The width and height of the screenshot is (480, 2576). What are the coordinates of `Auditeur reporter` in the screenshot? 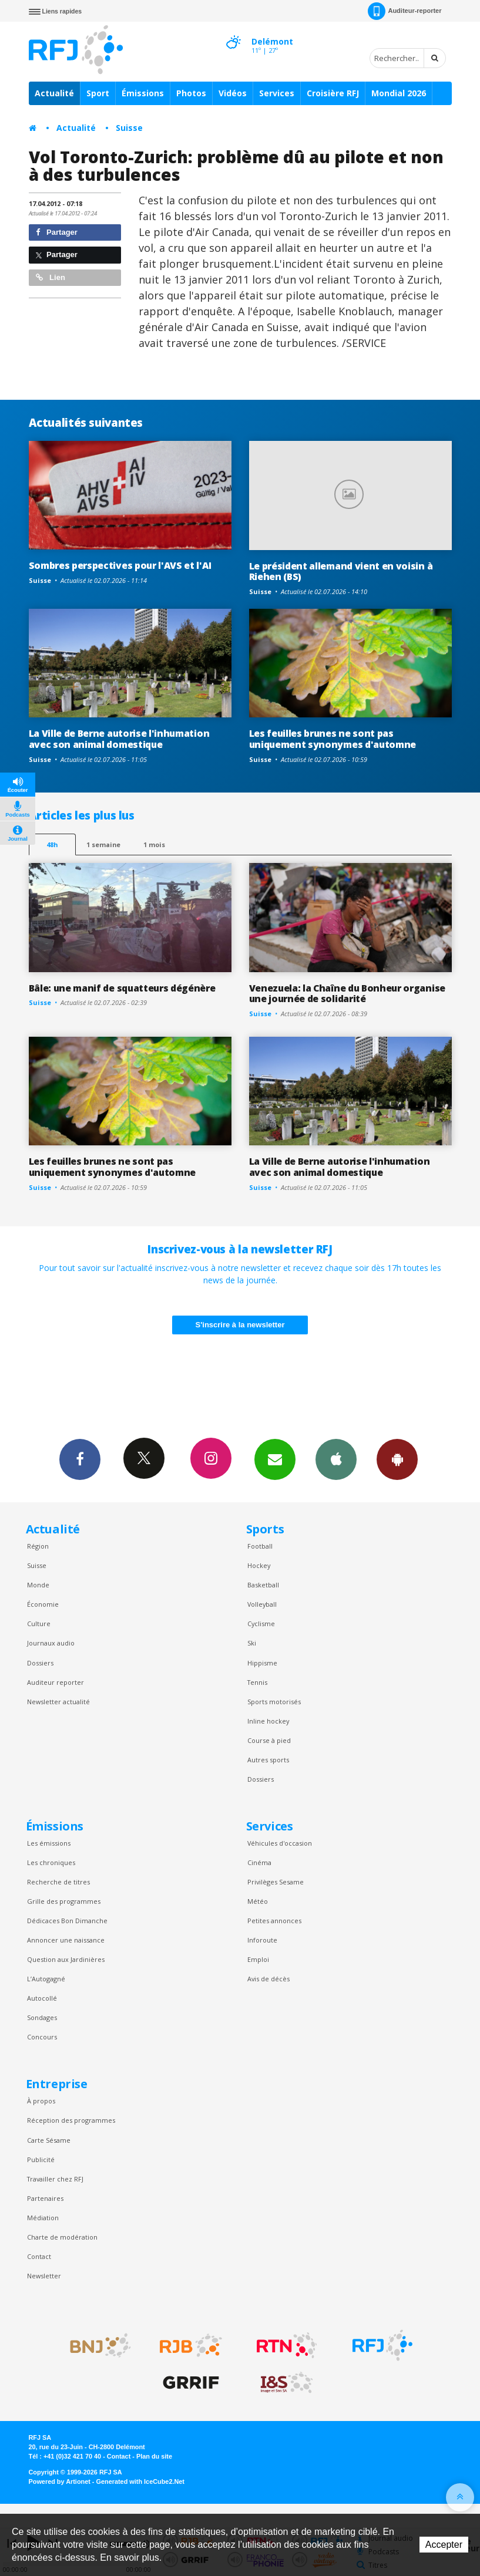 It's located at (55, 1682).